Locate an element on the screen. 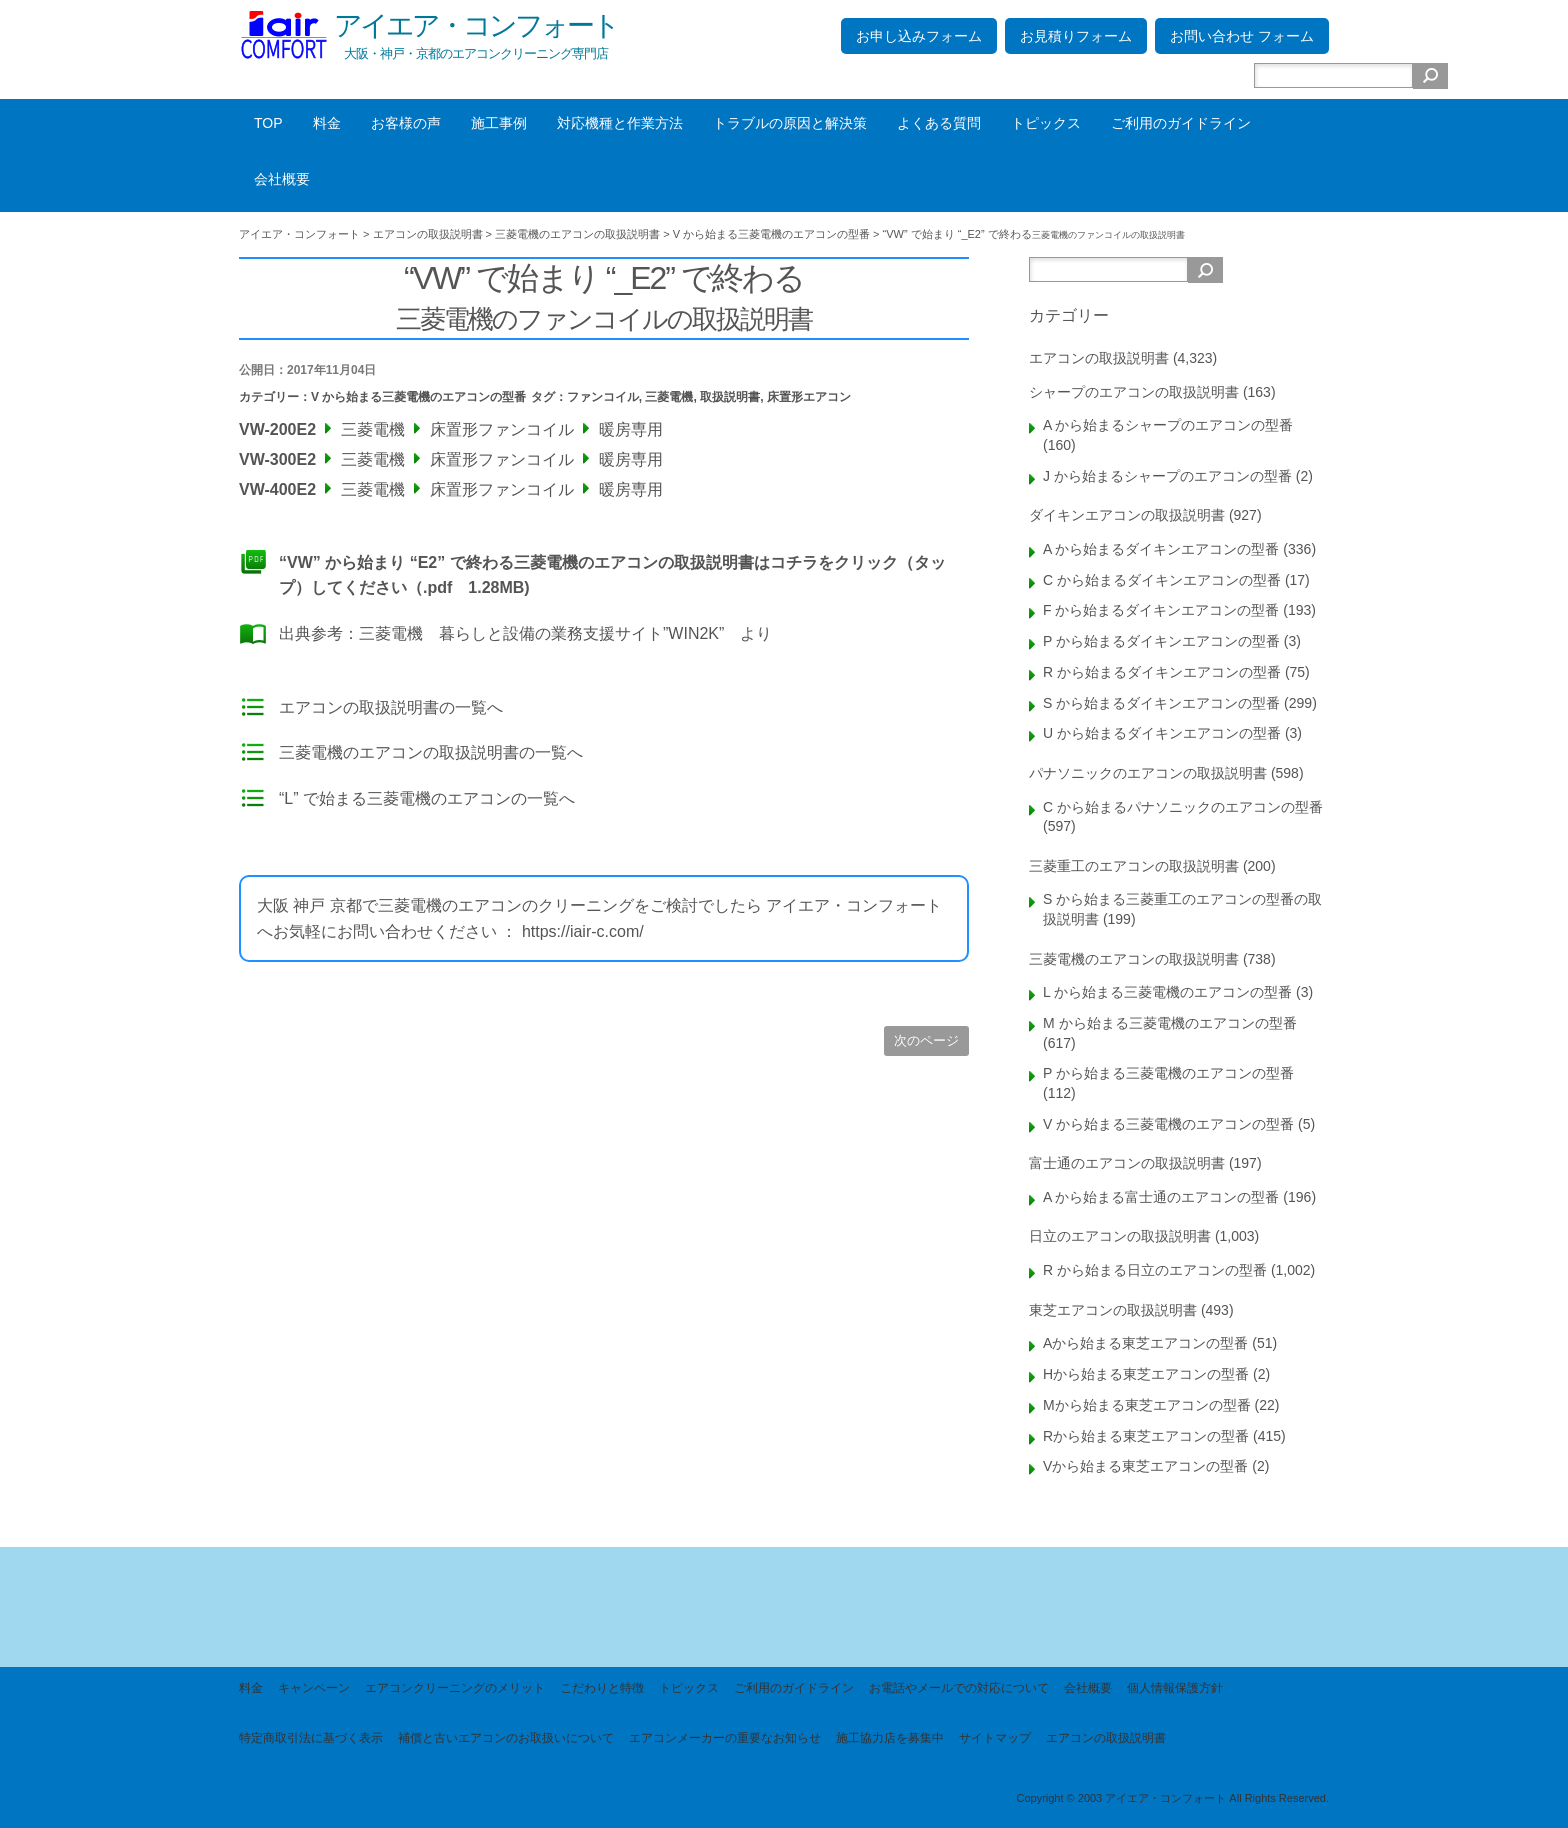 This screenshot has height=1828, width=1568. Vから始まる東芝エアコンの型番 is located at coordinates (1145, 1466).